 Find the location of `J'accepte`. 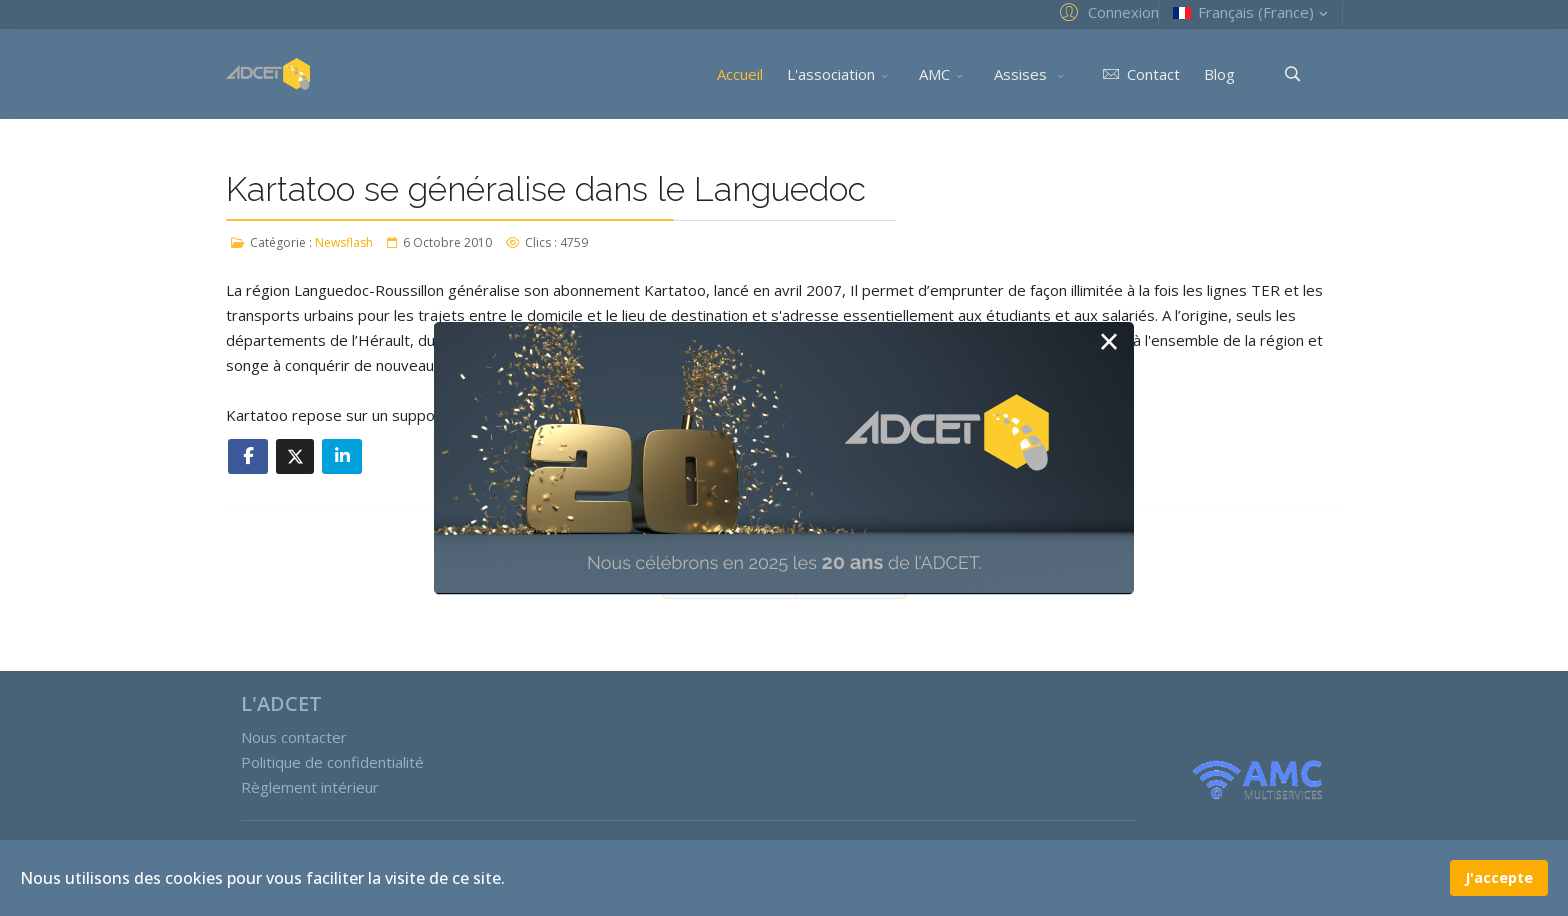

J'accepte is located at coordinates (1499, 877).